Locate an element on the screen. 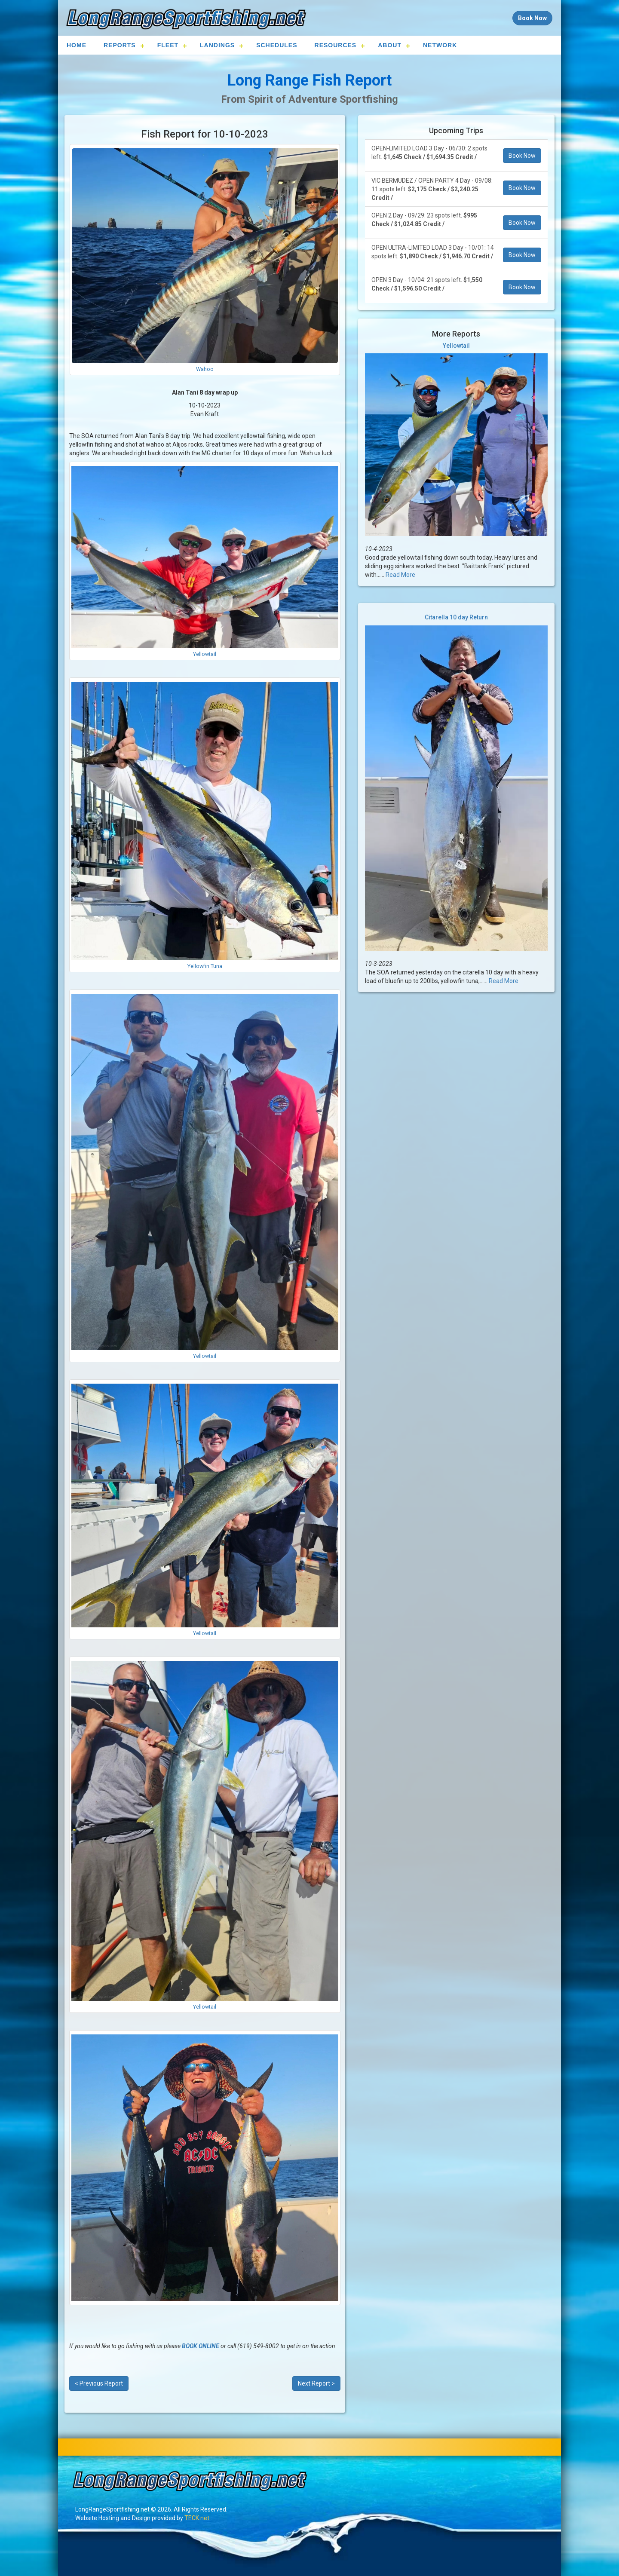 This screenshot has width=619, height=2576. Yellowfin Tuna is located at coordinates (204, 966).